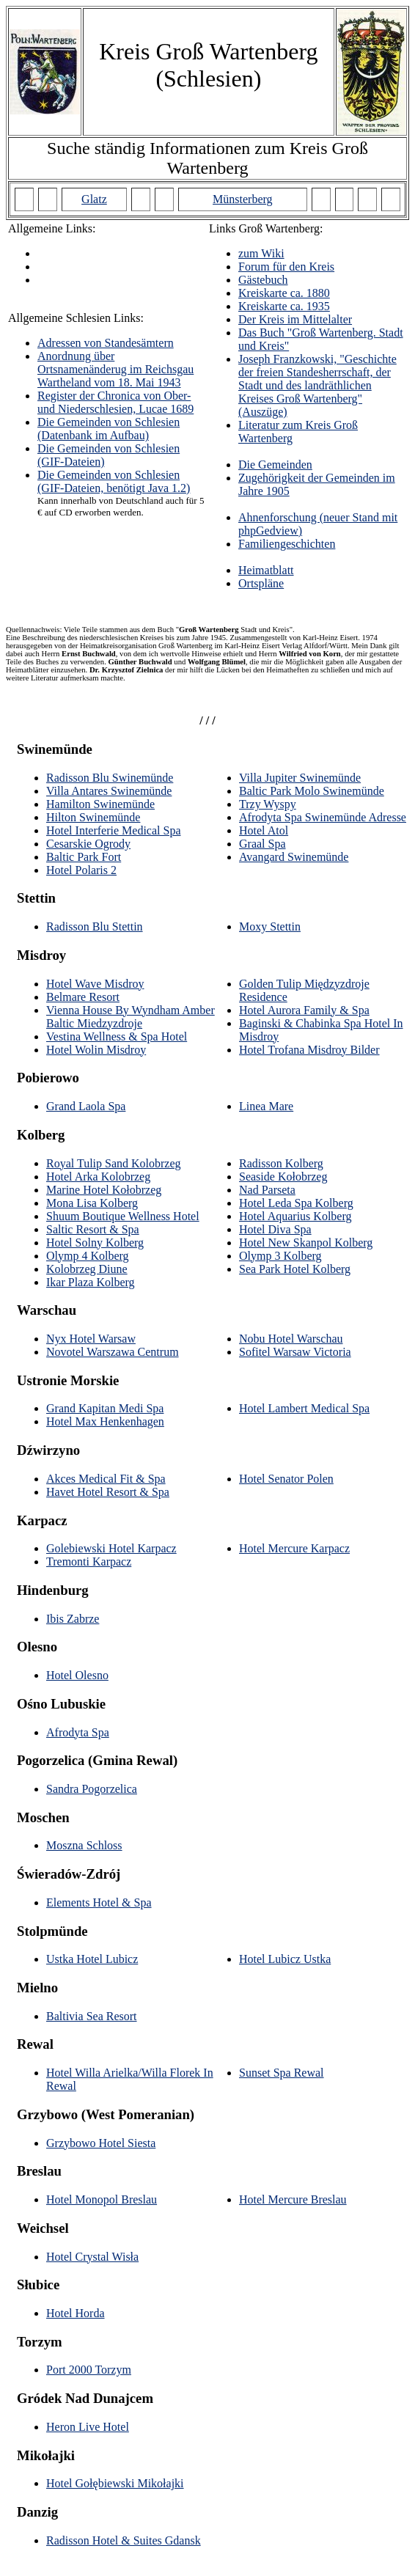  What do you see at coordinates (263, 280) in the screenshot?
I see `Gästebuch` at bounding box center [263, 280].